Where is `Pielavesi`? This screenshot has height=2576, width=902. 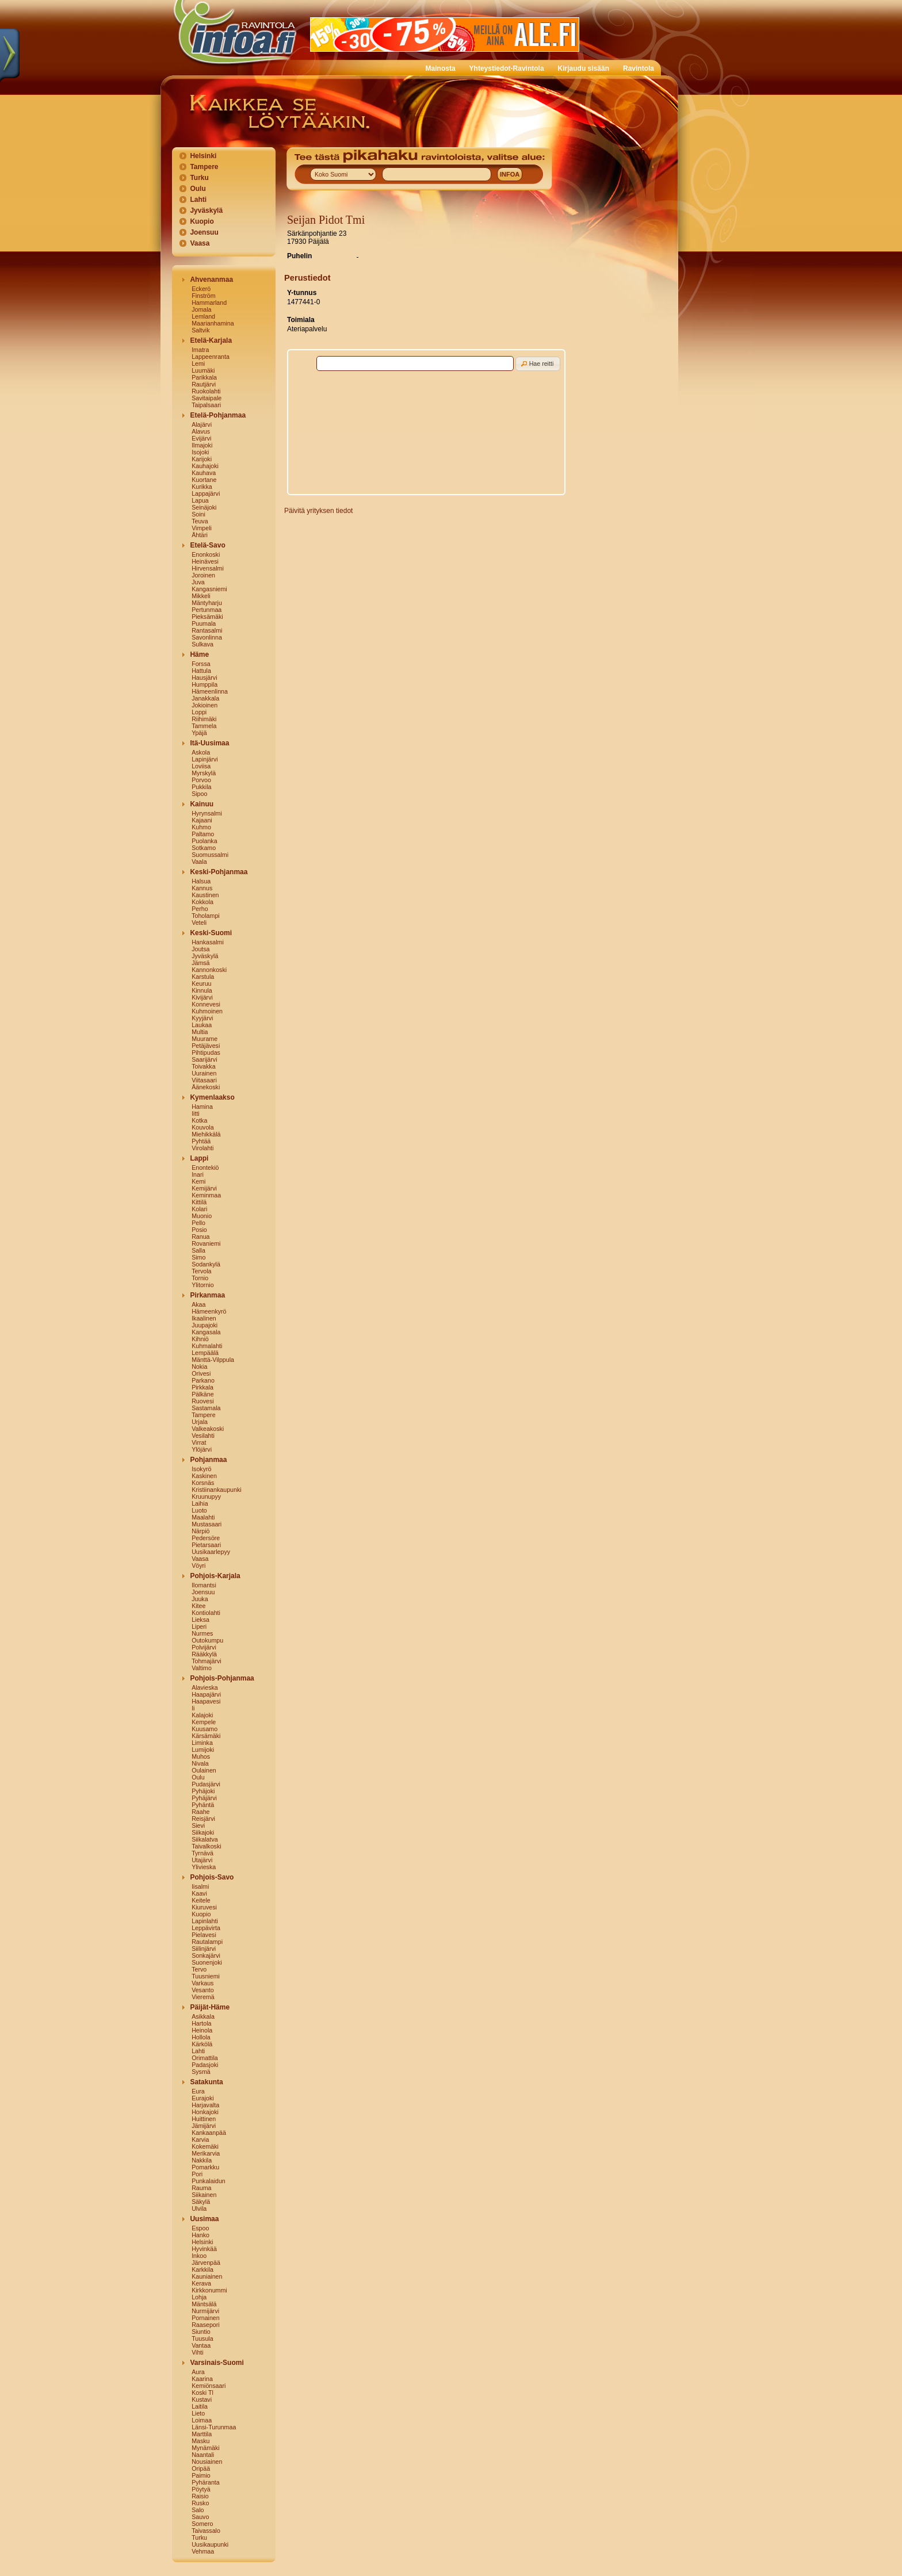 Pielavesi is located at coordinates (204, 1934).